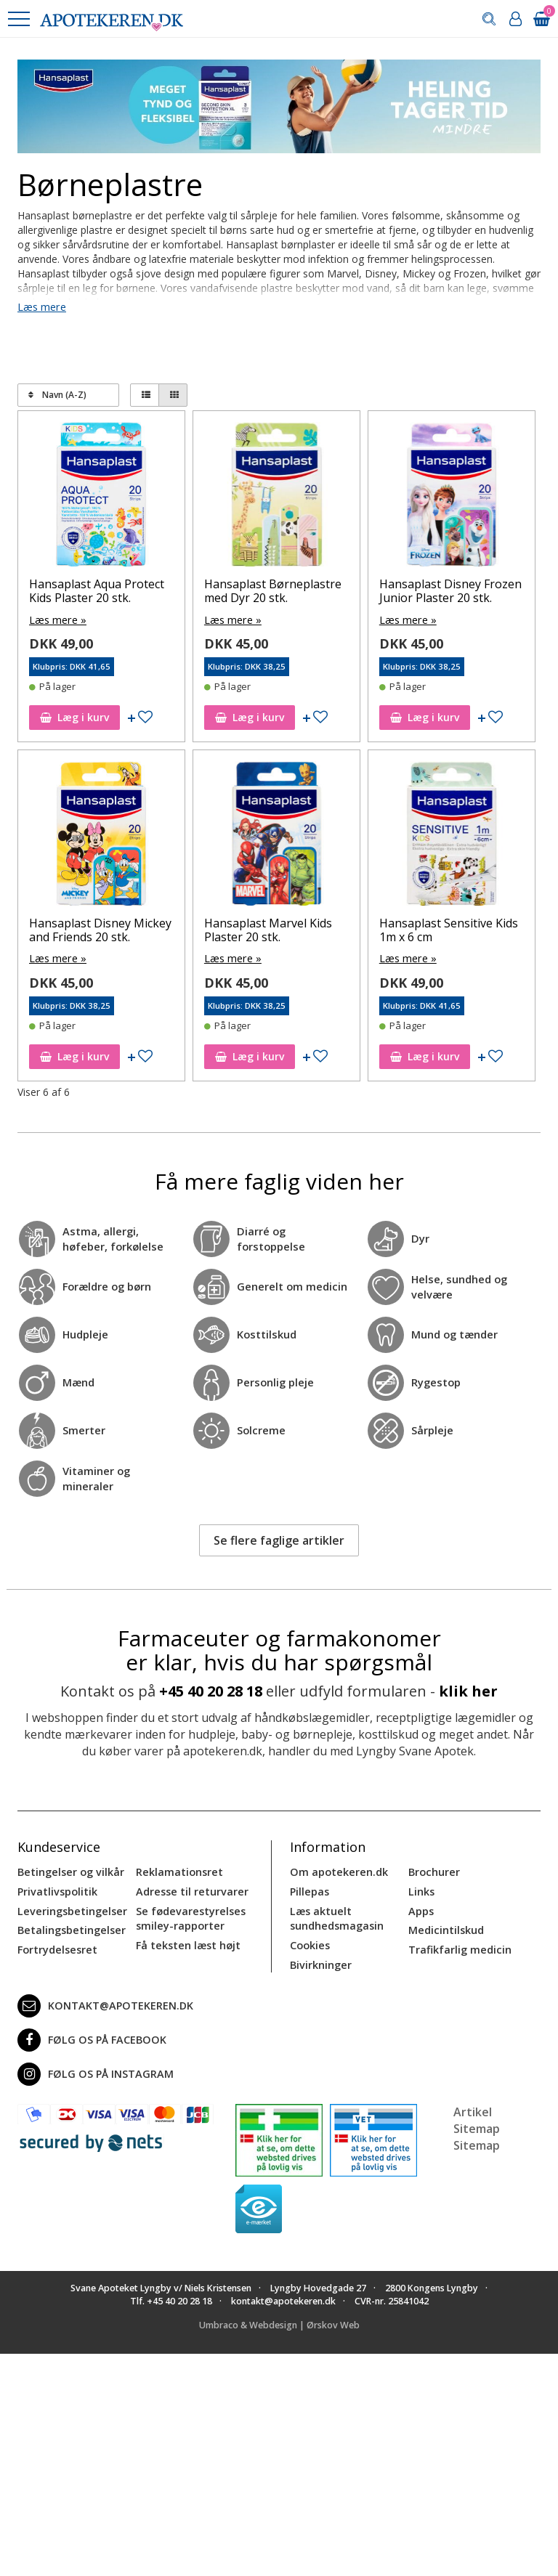  What do you see at coordinates (445, 1927) in the screenshot?
I see `Medicintilskud` at bounding box center [445, 1927].